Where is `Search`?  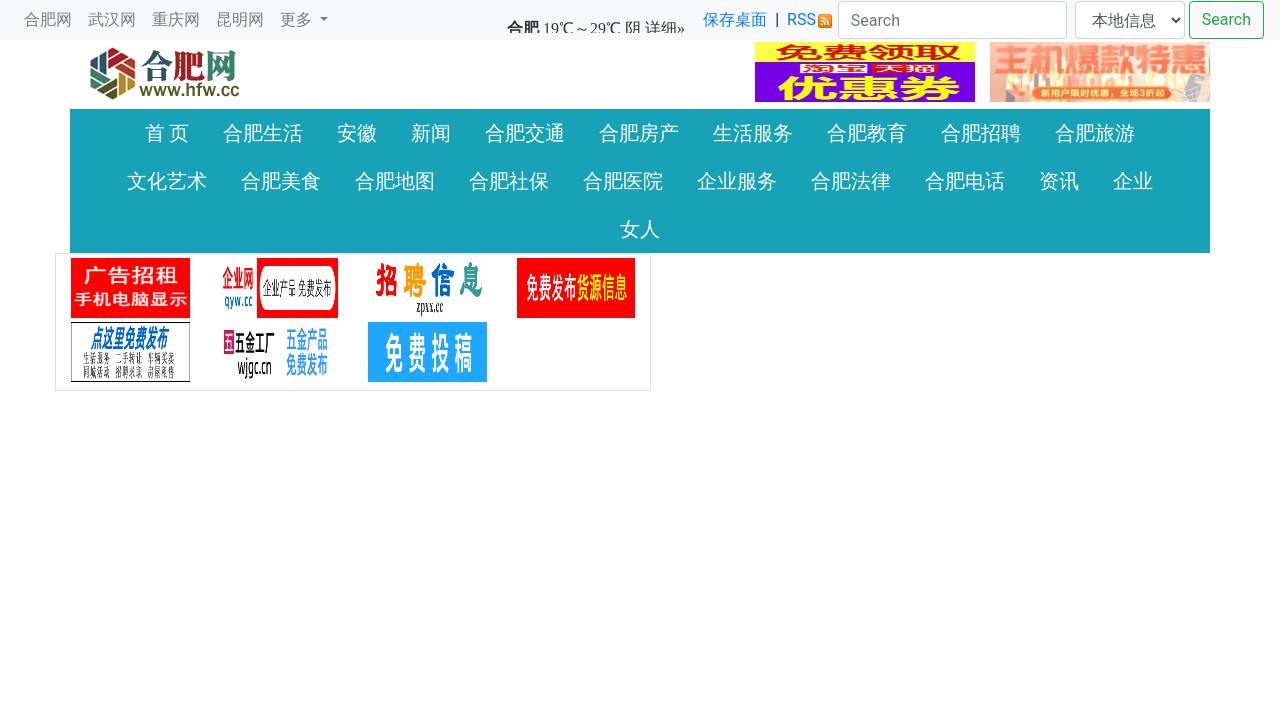 Search is located at coordinates (1226, 19).